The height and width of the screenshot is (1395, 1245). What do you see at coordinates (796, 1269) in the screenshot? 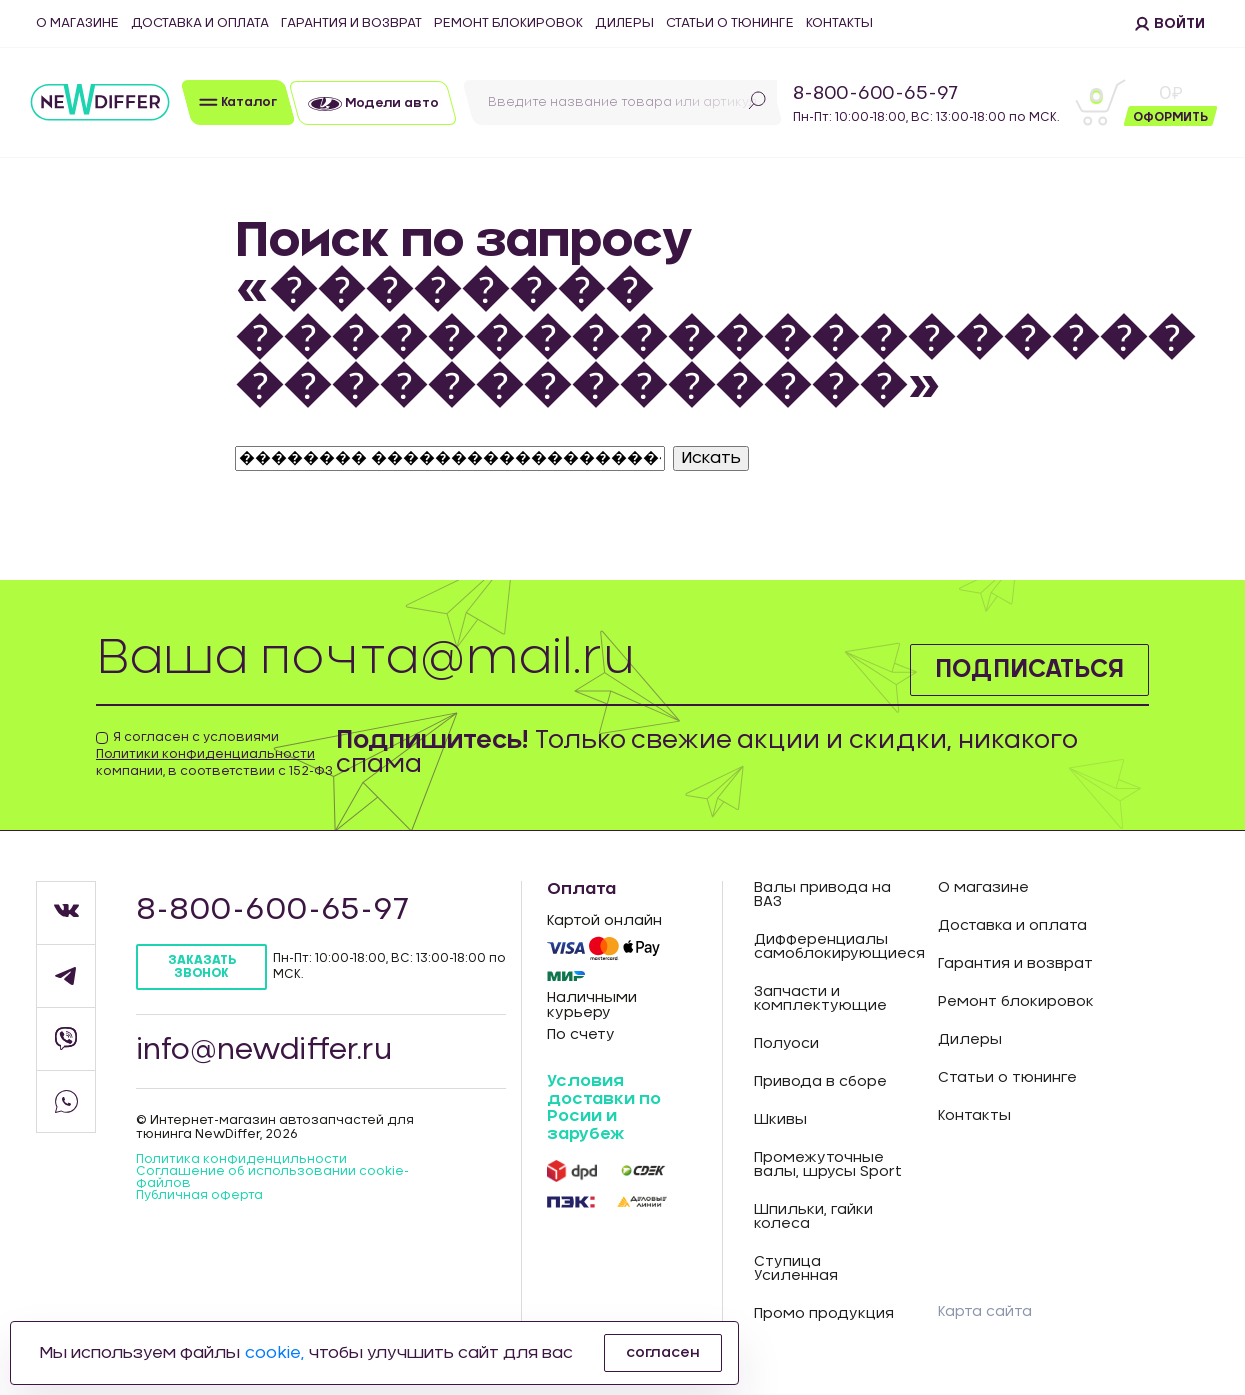
I see `Ступица Усиленная` at bounding box center [796, 1269].